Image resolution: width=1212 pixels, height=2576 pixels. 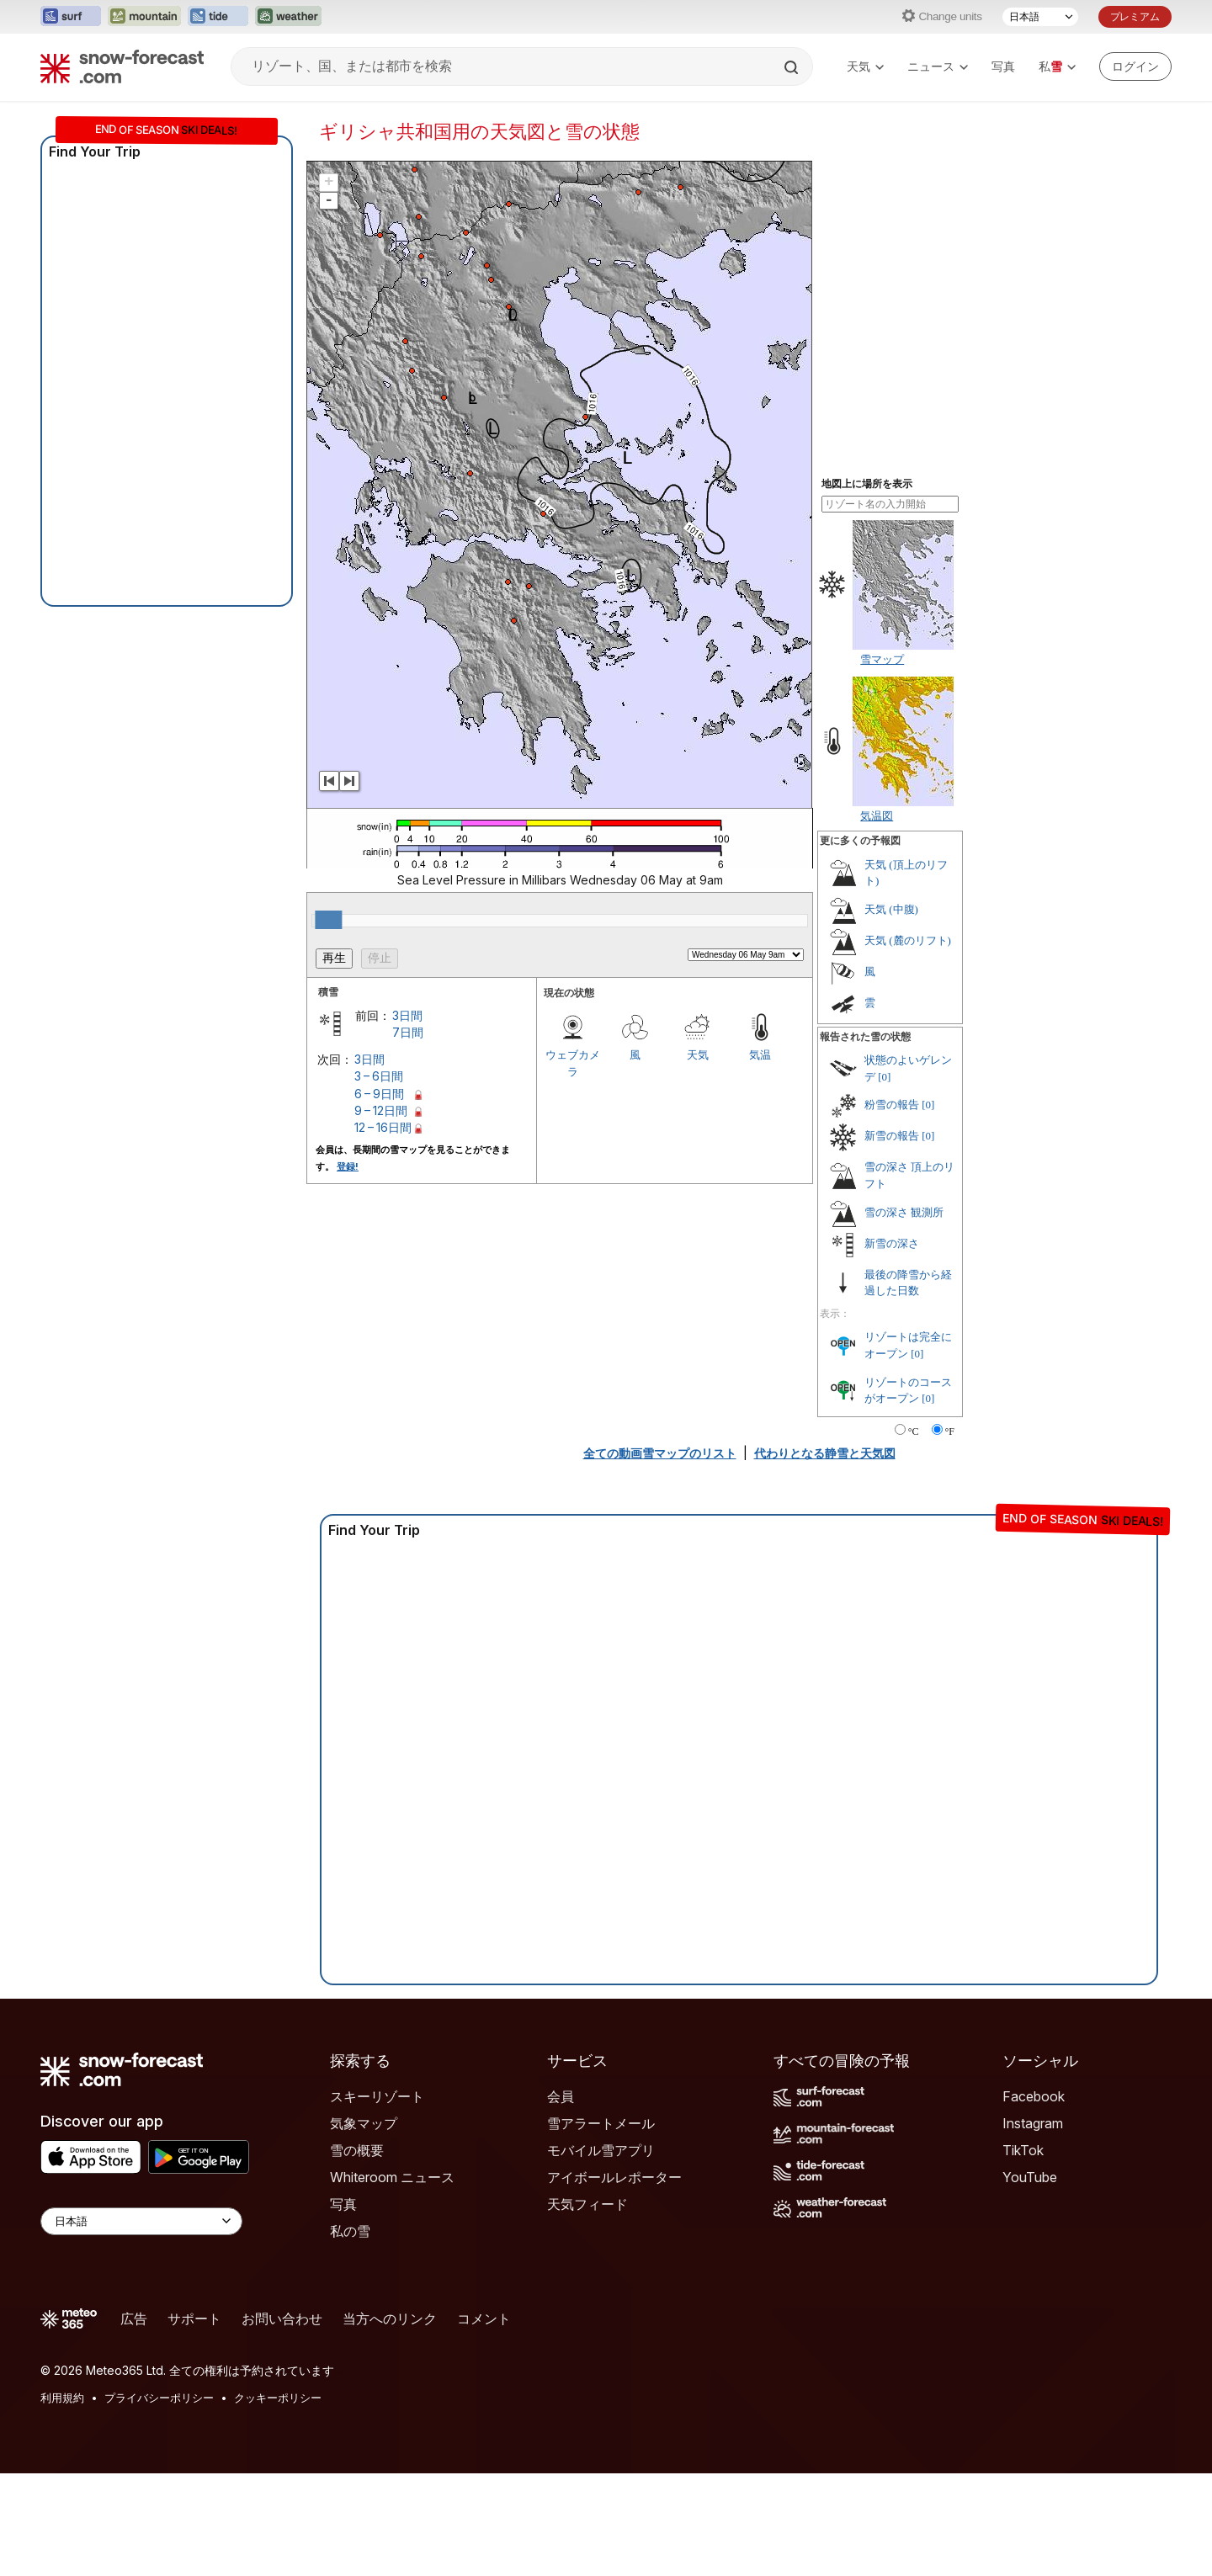 I want to click on 会員, so click(x=560, y=2096).